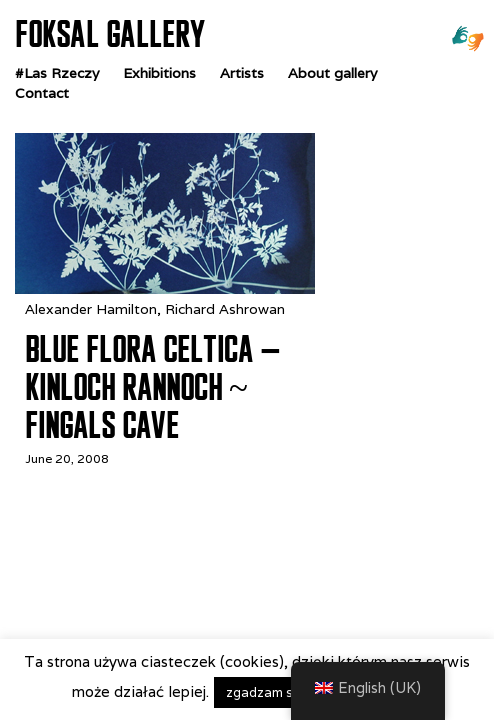 The width and height of the screenshot is (494, 720). Describe the element at coordinates (264, 692) in the screenshot. I see `zgadzam się [button]` at that location.